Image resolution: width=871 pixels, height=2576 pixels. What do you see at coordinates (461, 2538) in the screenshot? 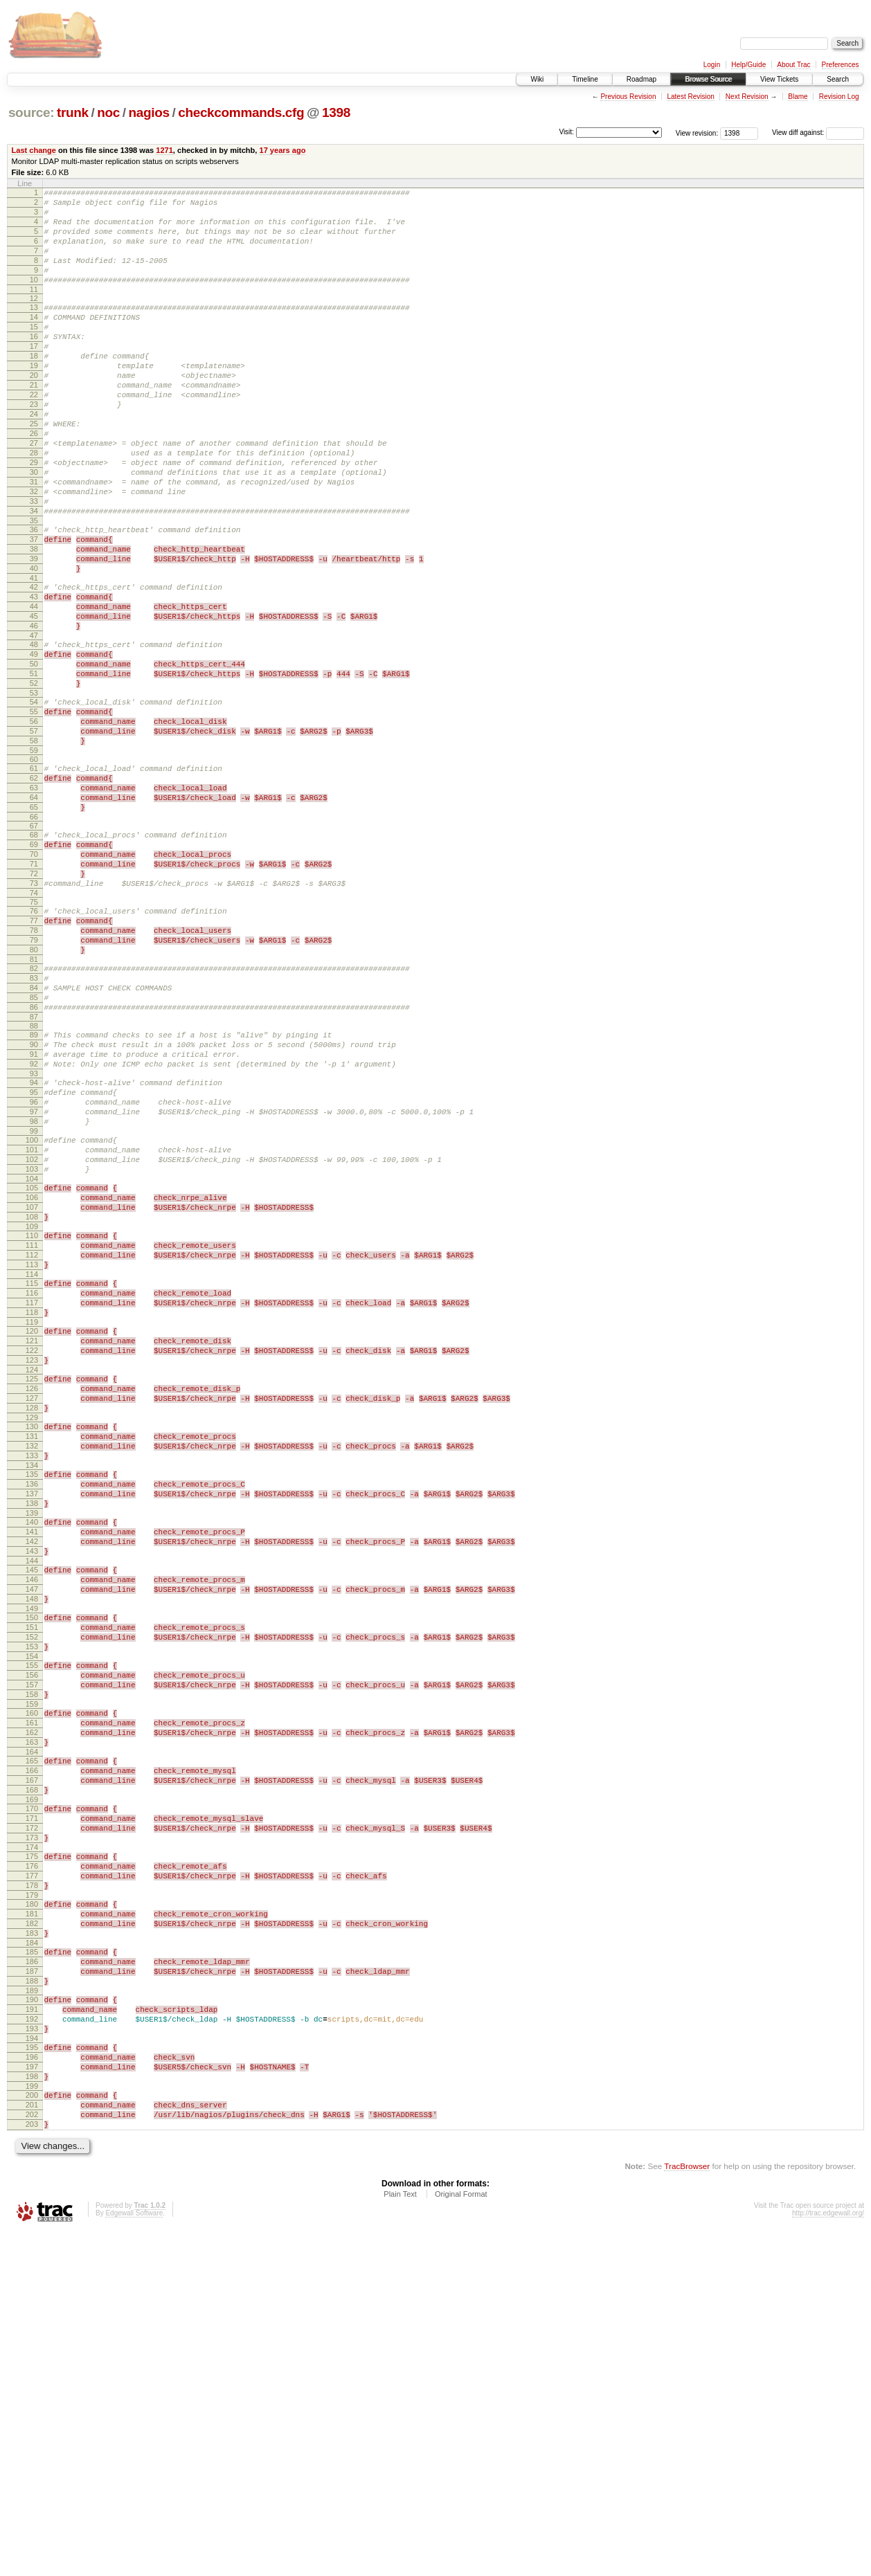
I see `Original Format` at bounding box center [461, 2538].